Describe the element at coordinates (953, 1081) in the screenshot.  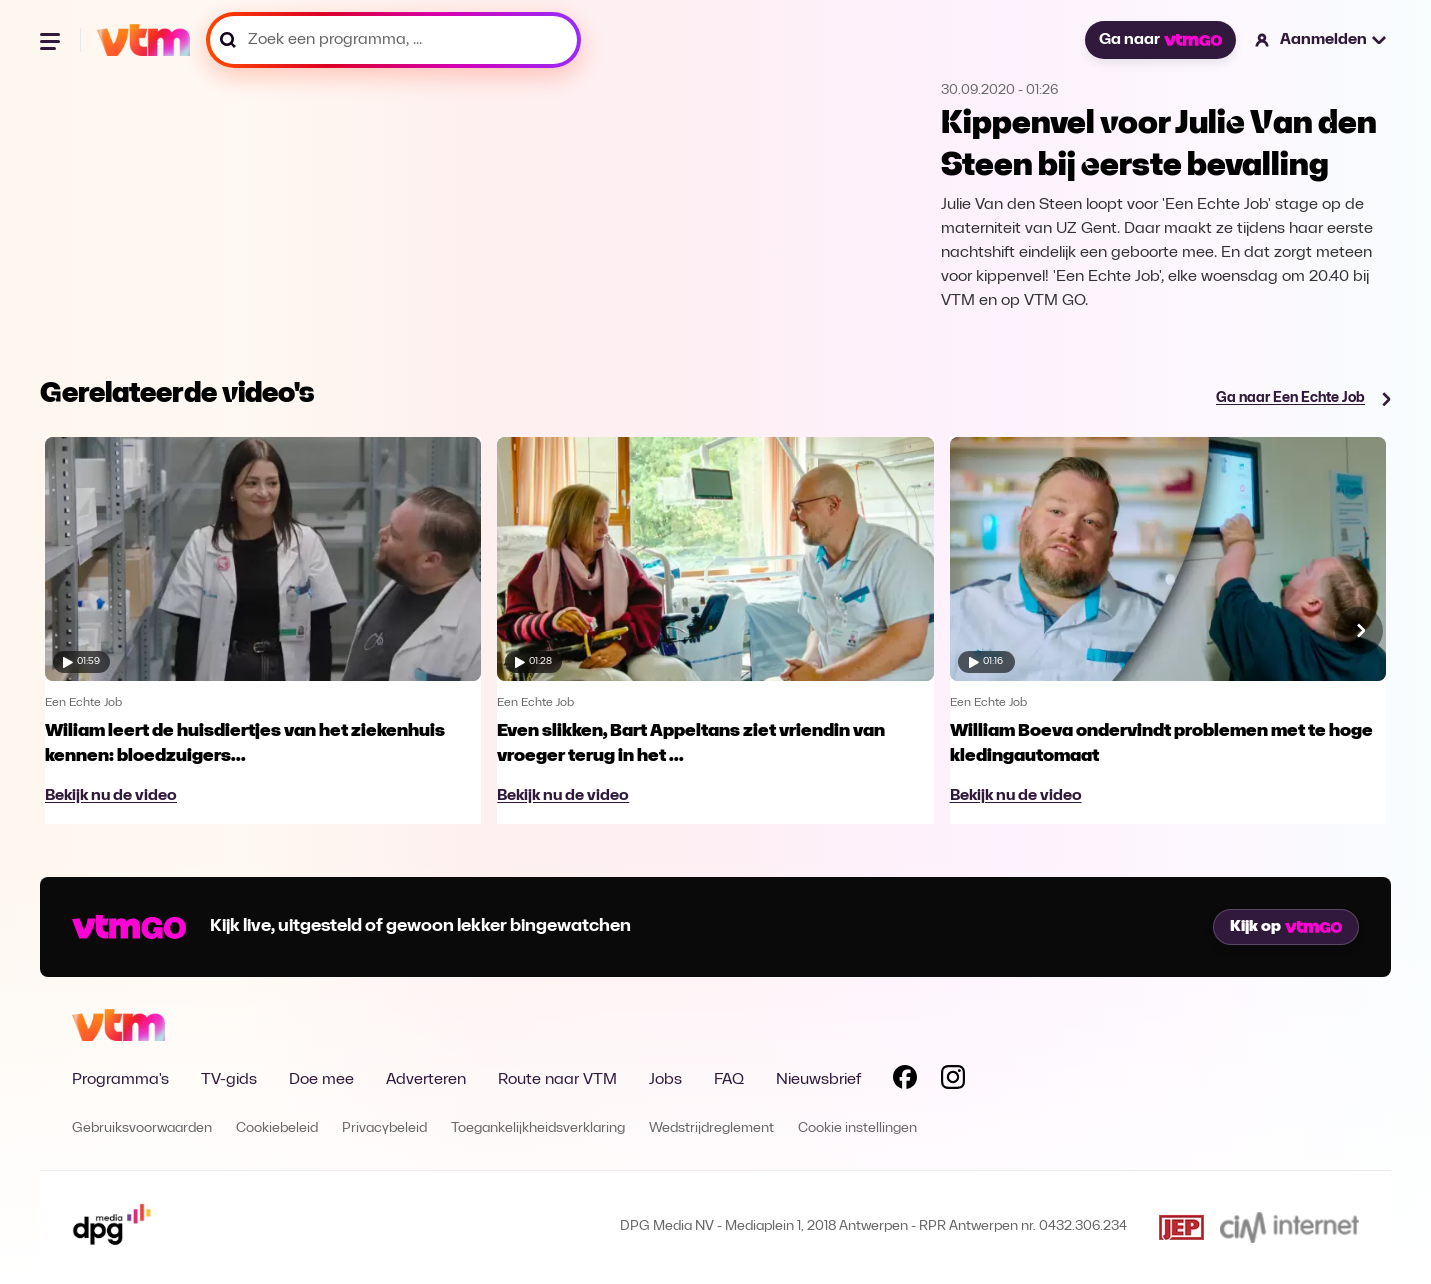
I see `[Volg VTM op Instagram]` at that location.